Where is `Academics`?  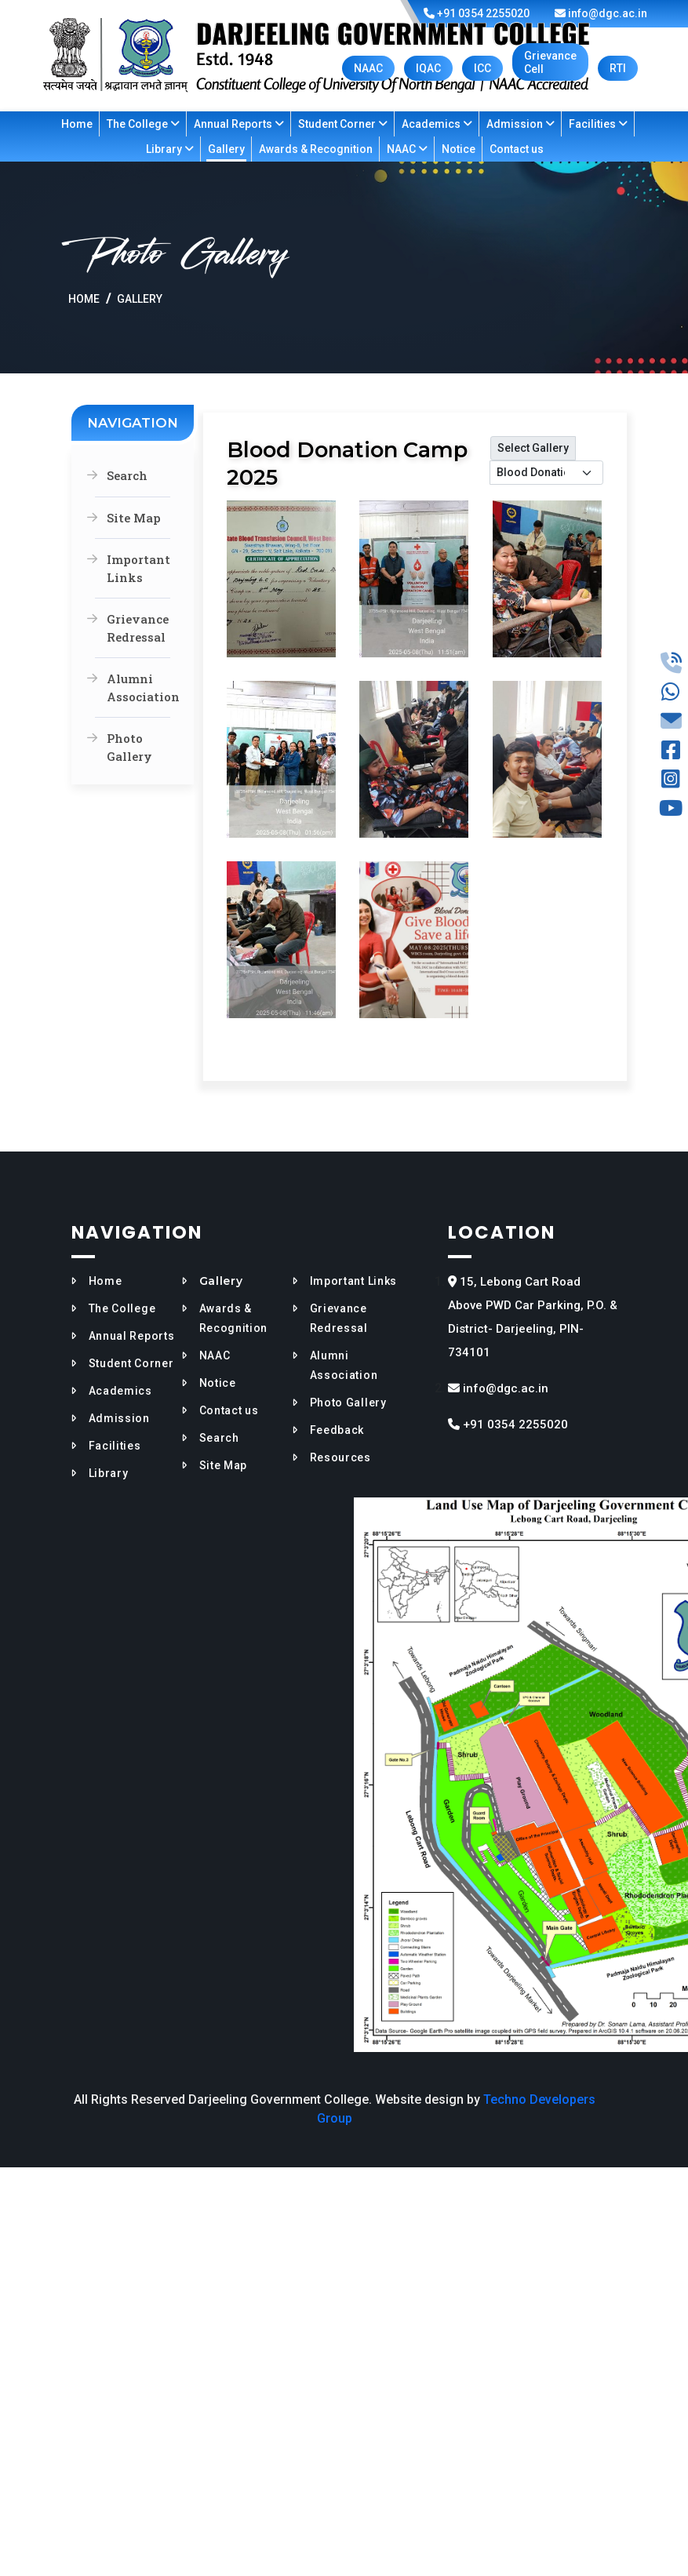 Academics is located at coordinates (437, 124).